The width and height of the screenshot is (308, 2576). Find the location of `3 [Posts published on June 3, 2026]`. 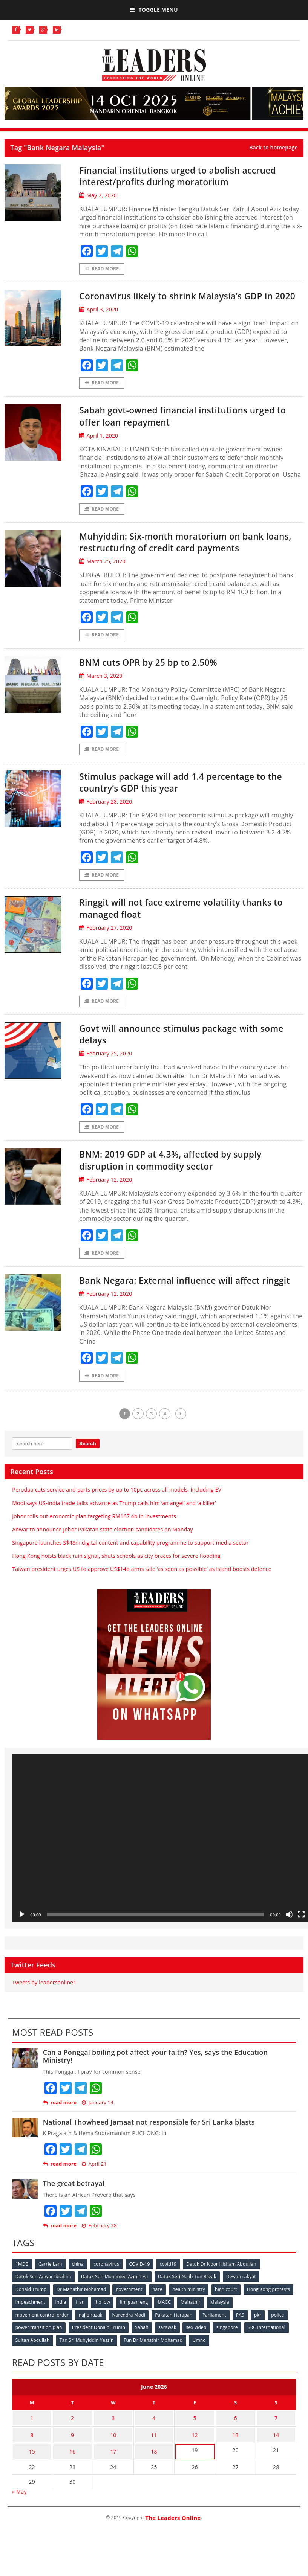

3 [Posts published on June 3, 2026] is located at coordinates (113, 2444).